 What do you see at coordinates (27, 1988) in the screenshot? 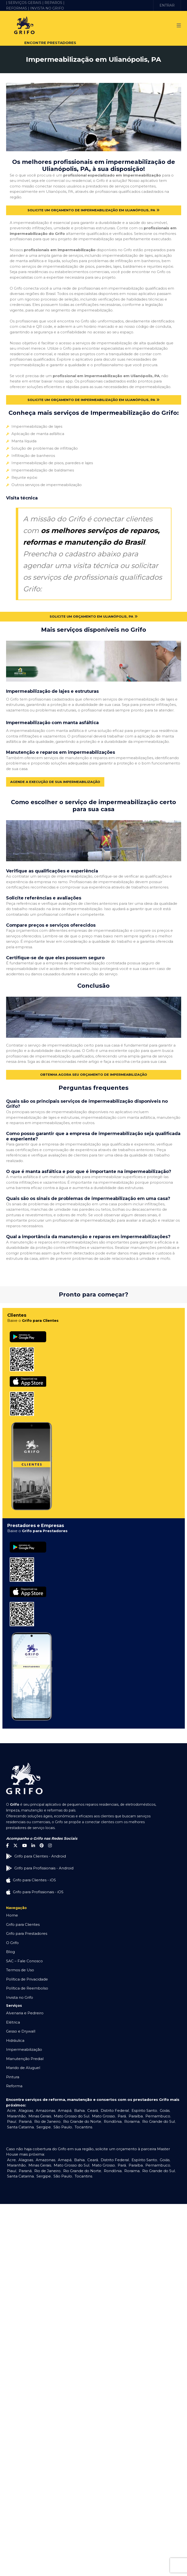
I see `Política de Reembolso` at bounding box center [27, 1988].